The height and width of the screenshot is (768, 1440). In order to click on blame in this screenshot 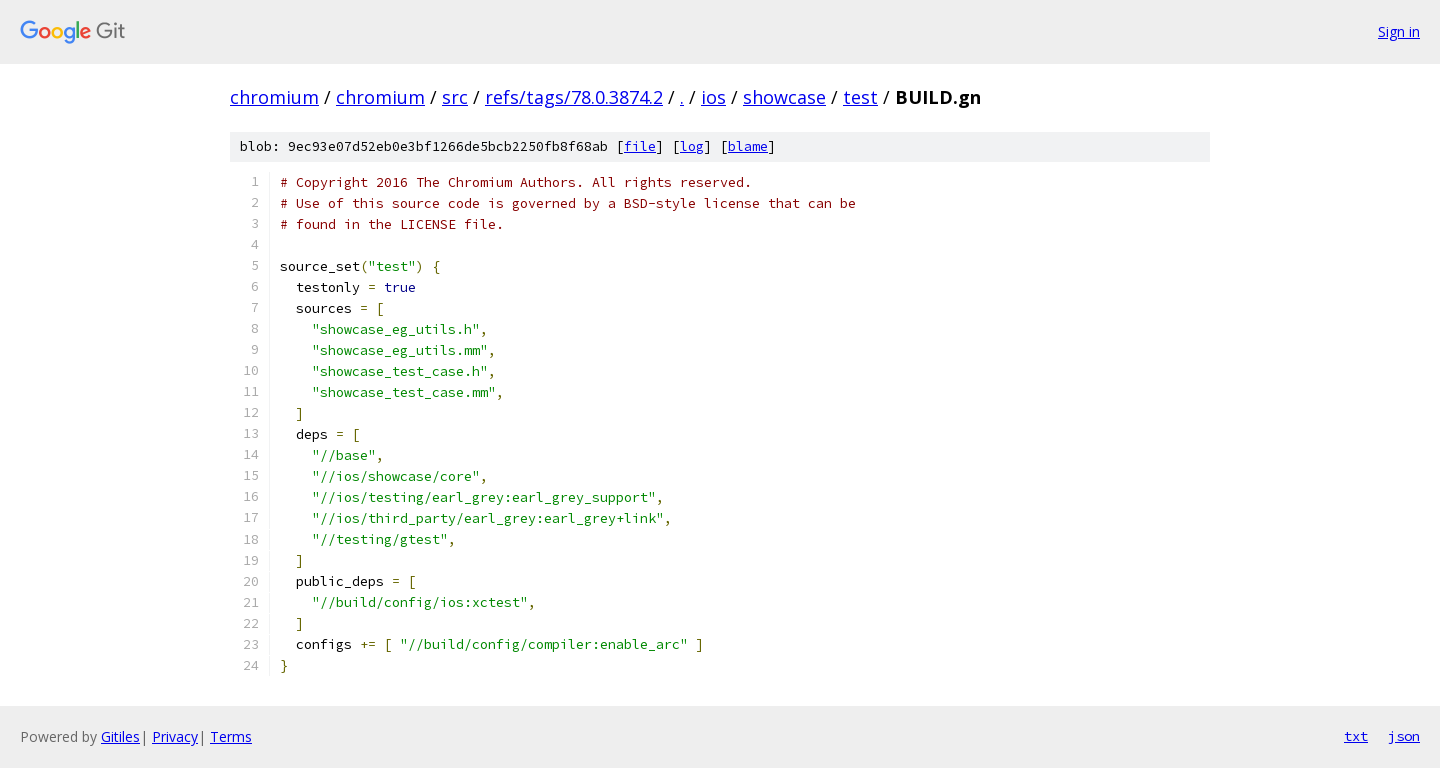, I will do `click(748, 146)`.